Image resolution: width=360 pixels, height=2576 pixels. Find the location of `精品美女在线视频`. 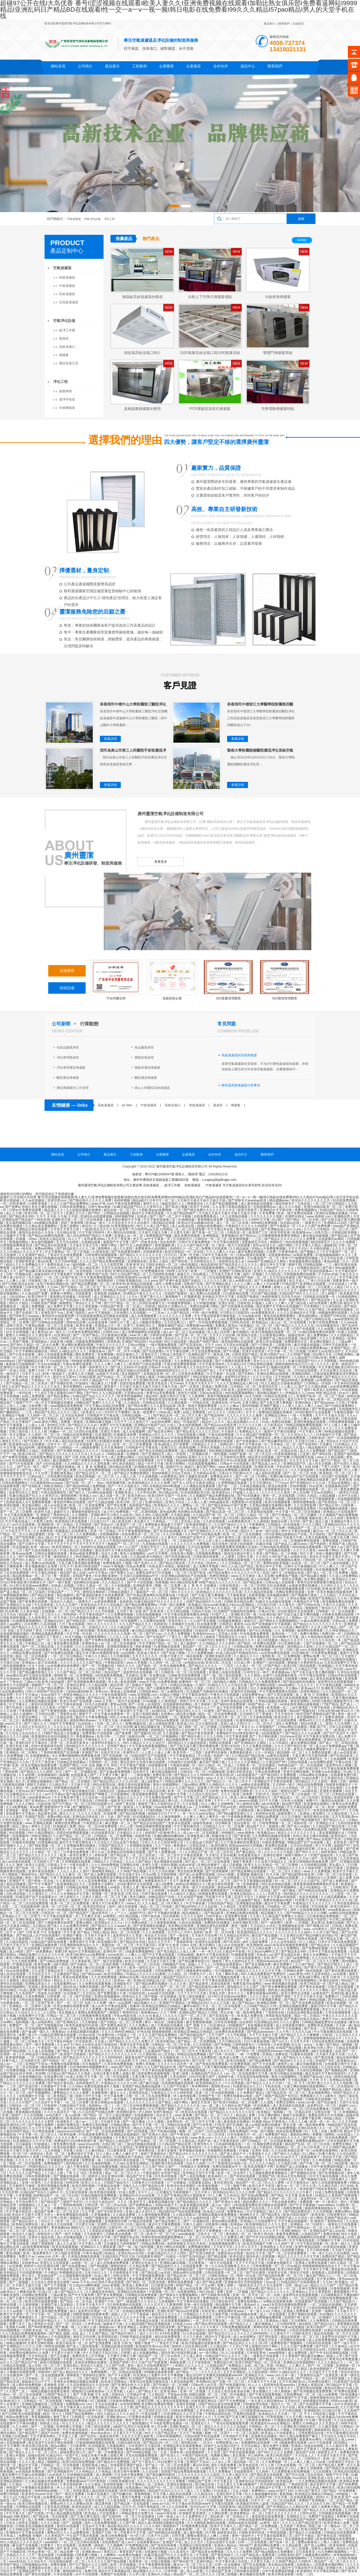

精品美女在线视频 is located at coordinates (261, 1457).